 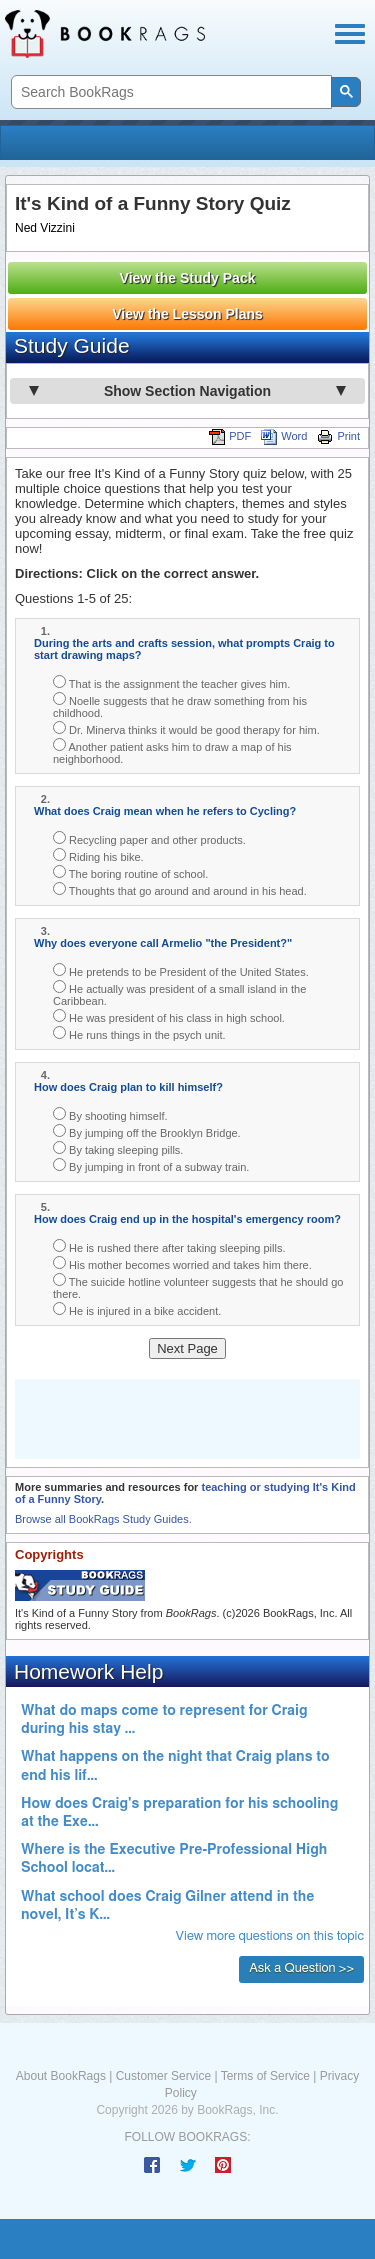 What do you see at coordinates (163, 2076) in the screenshot?
I see `Customer Service` at bounding box center [163, 2076].